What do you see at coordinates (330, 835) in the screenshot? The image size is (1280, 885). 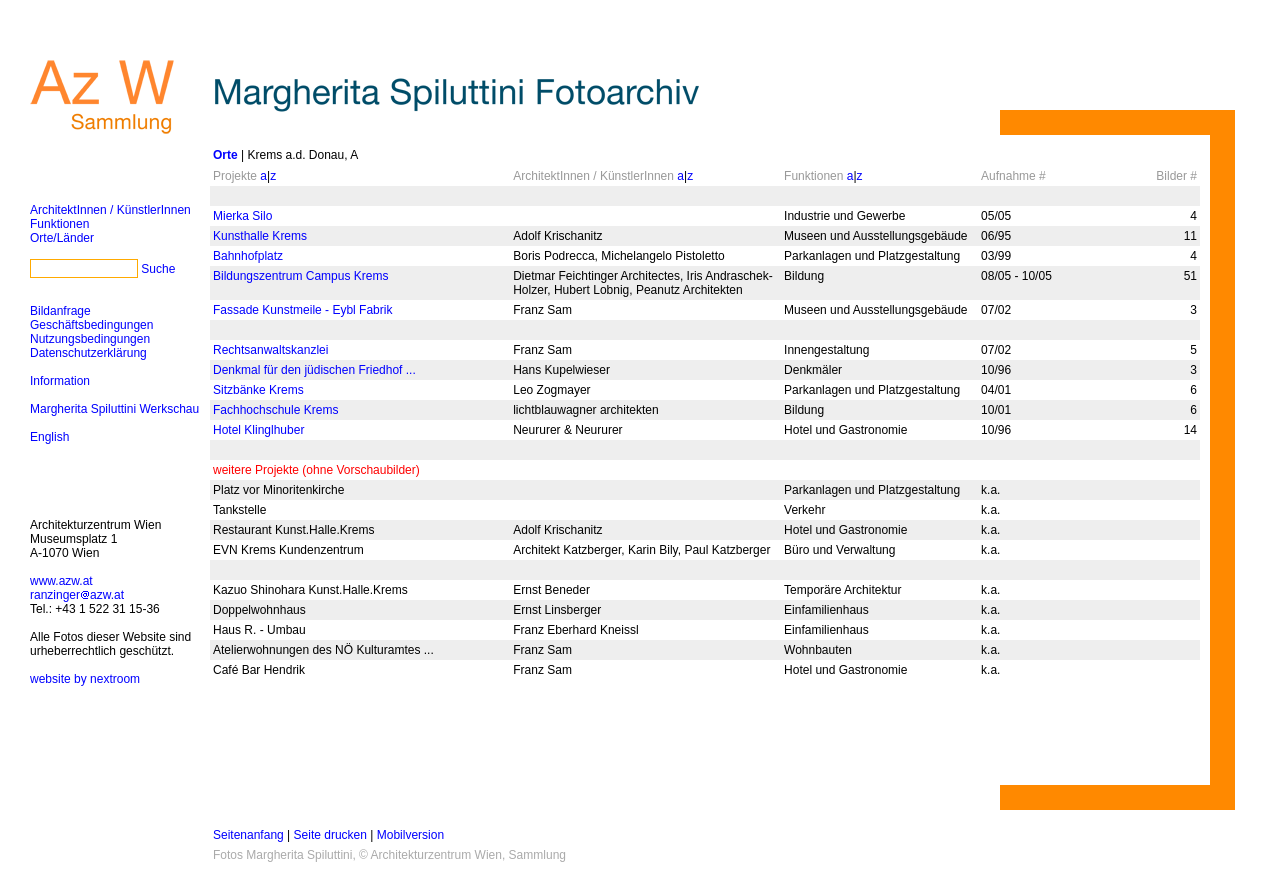 I see `Seite drucken` at bounding box center [330, 835].